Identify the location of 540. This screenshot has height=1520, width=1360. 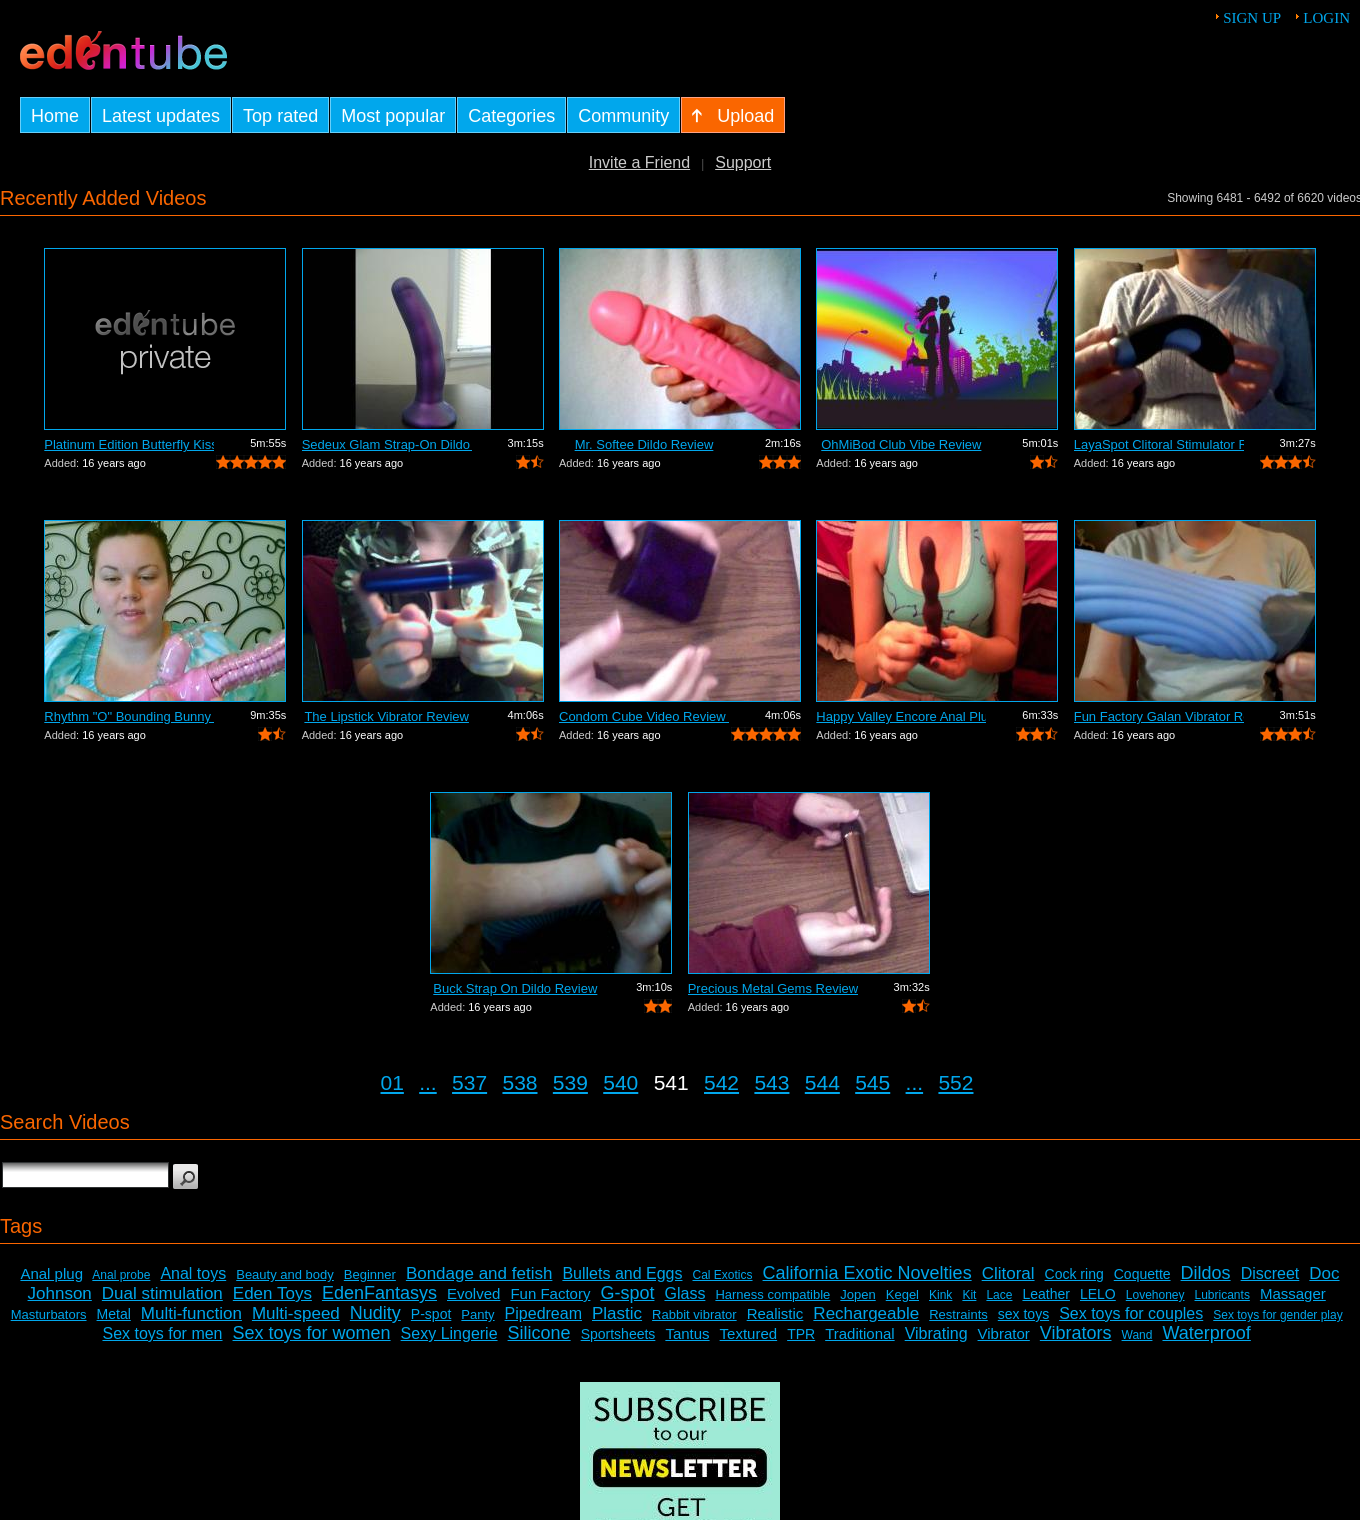
(620, 1082).